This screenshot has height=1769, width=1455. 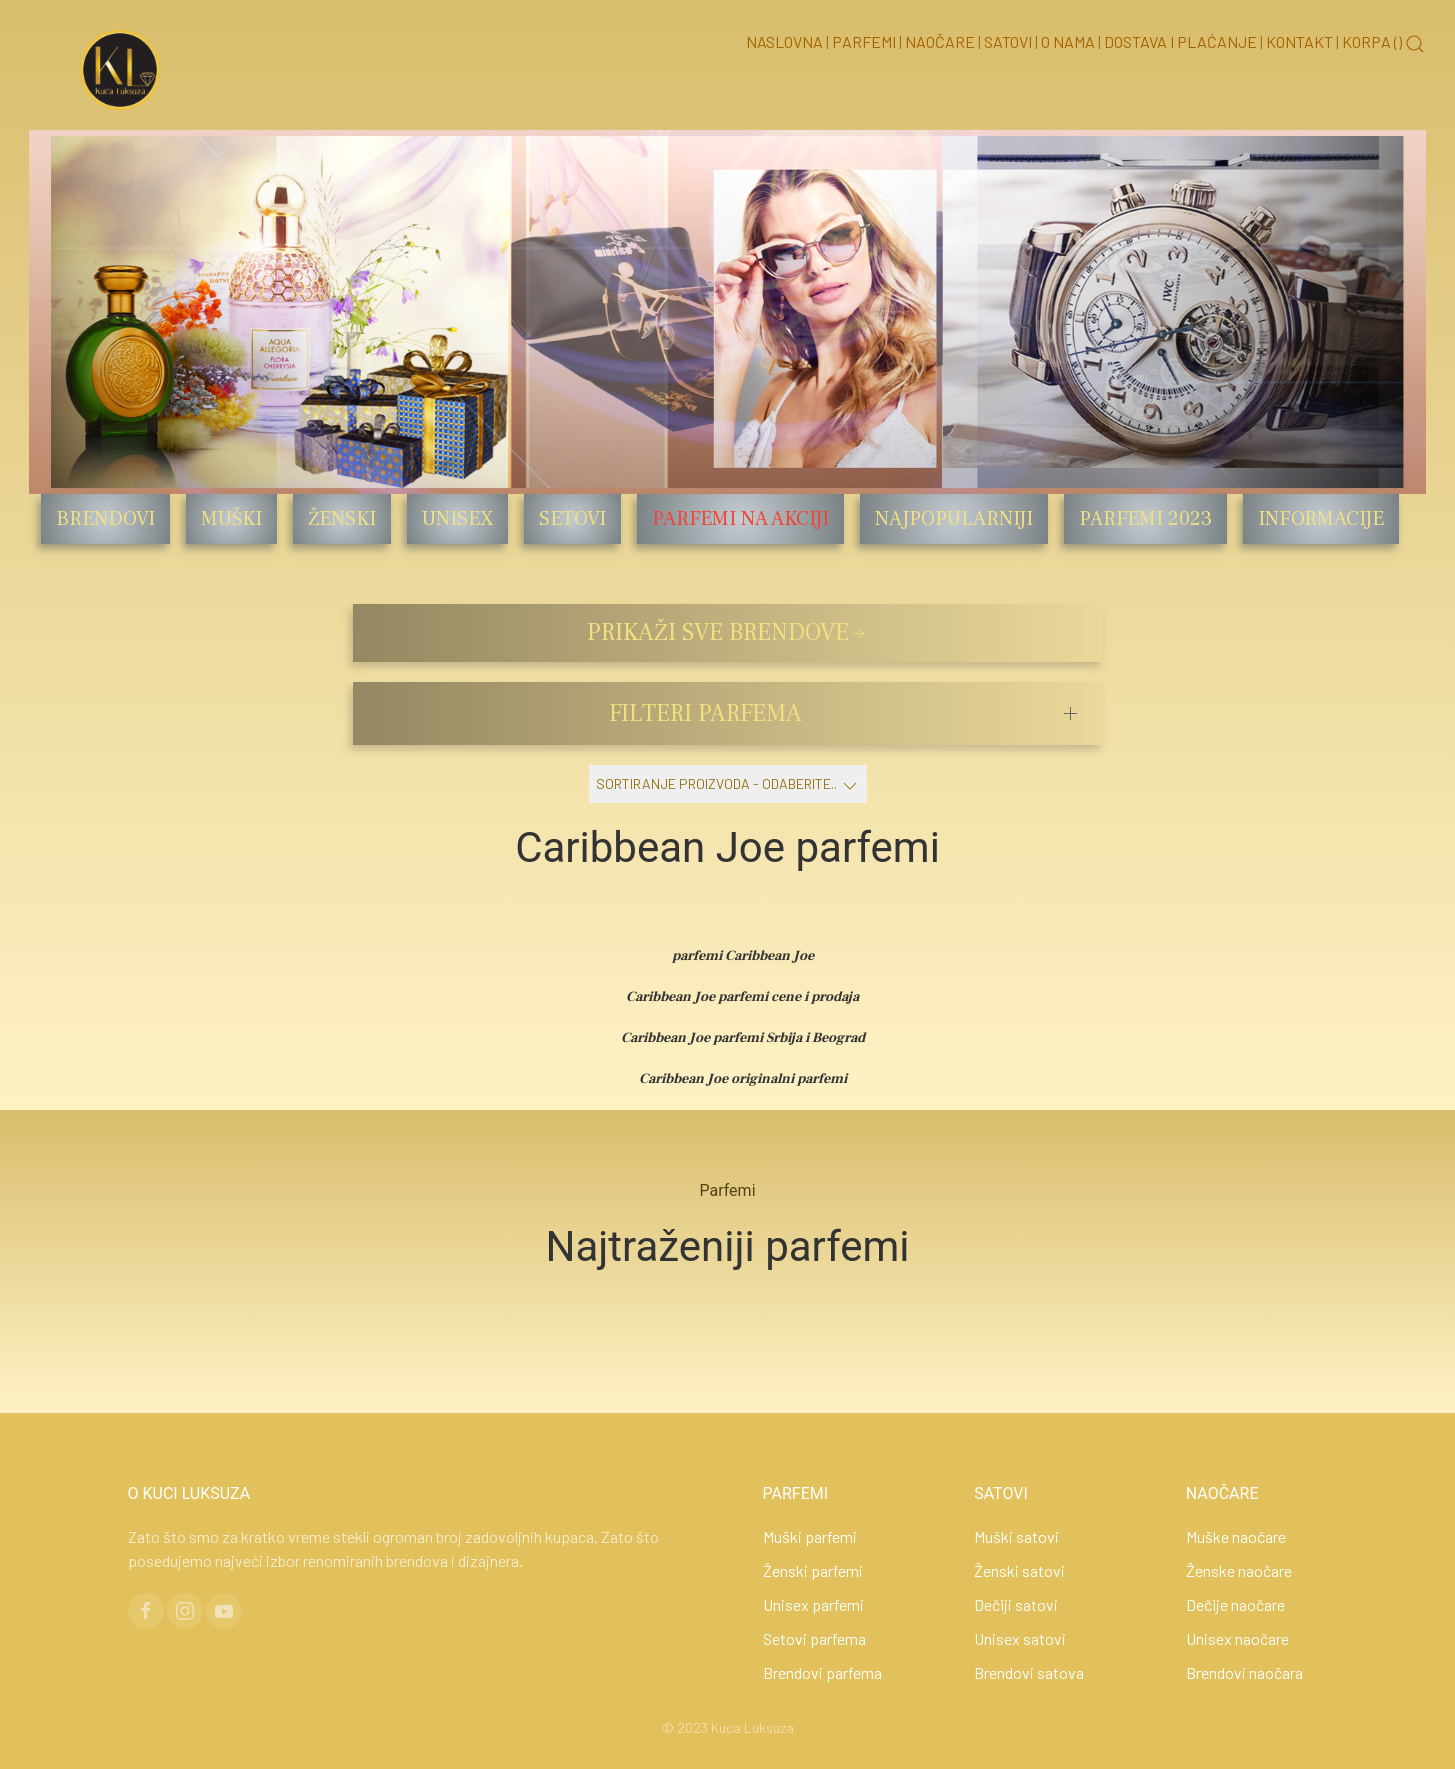 I want to click on Naslovna, so click(x=784, y=41).